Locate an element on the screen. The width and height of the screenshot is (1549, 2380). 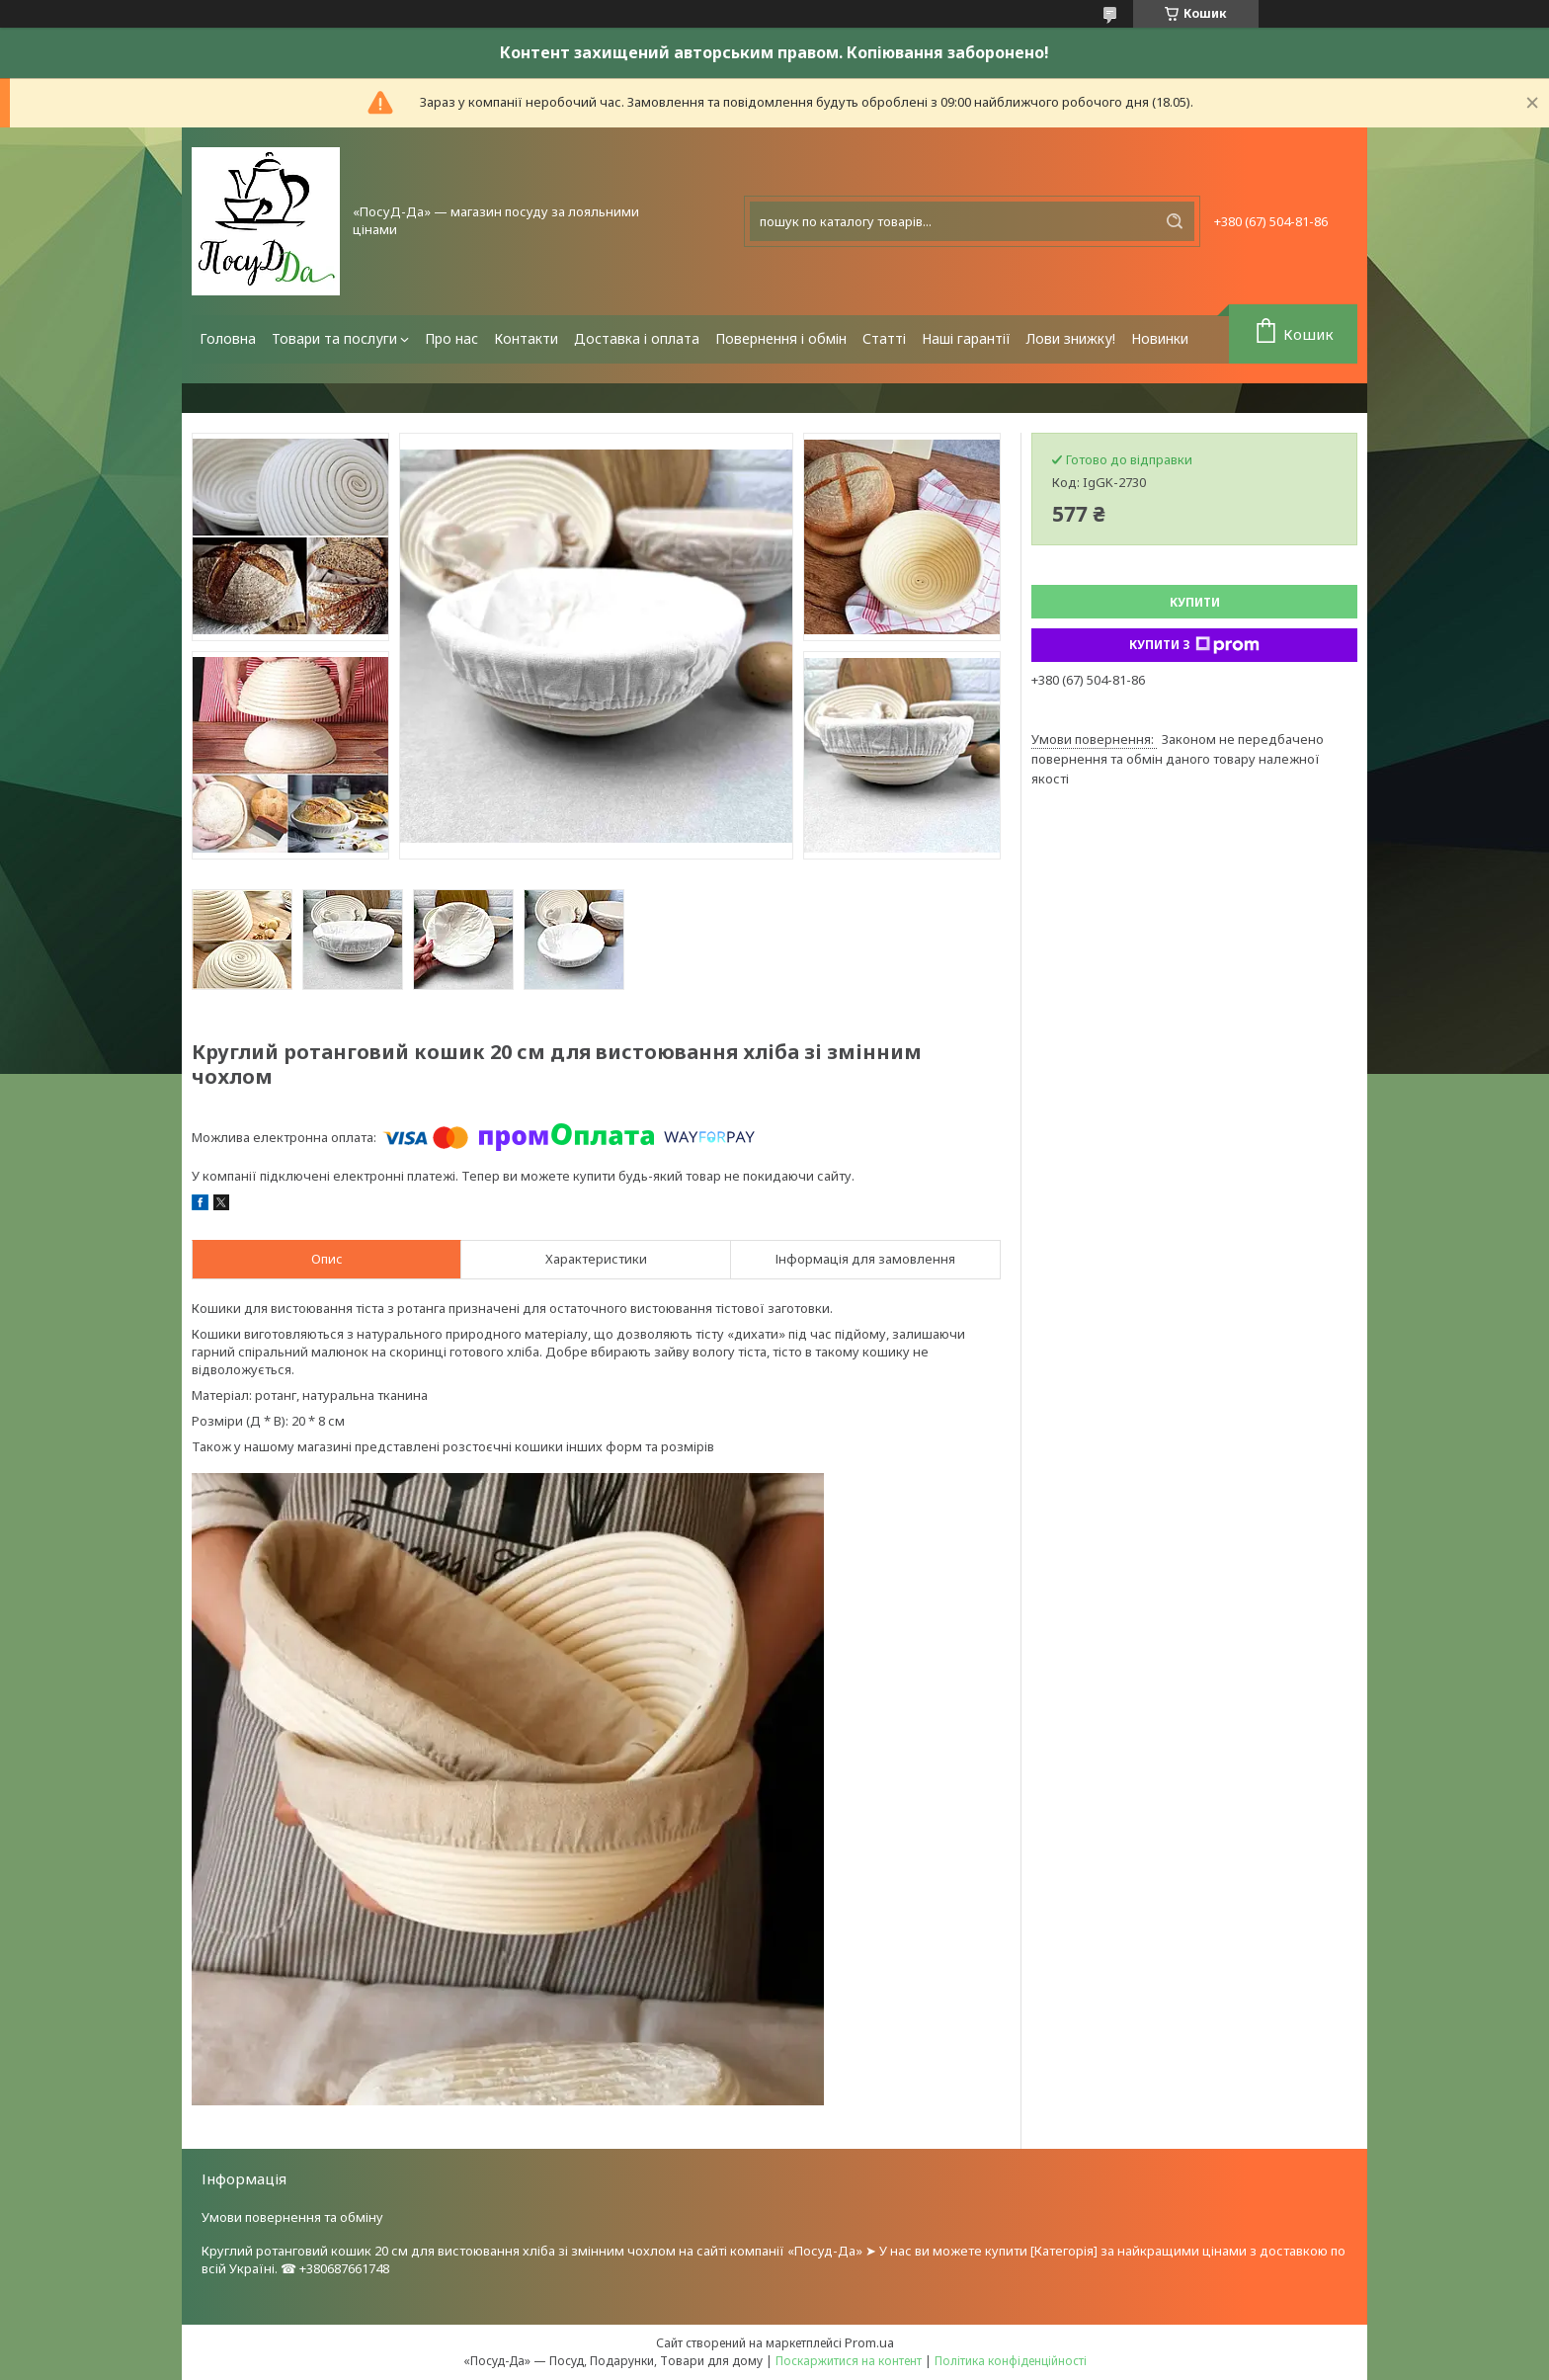
Новинки is located at coordinates (1159, 338).